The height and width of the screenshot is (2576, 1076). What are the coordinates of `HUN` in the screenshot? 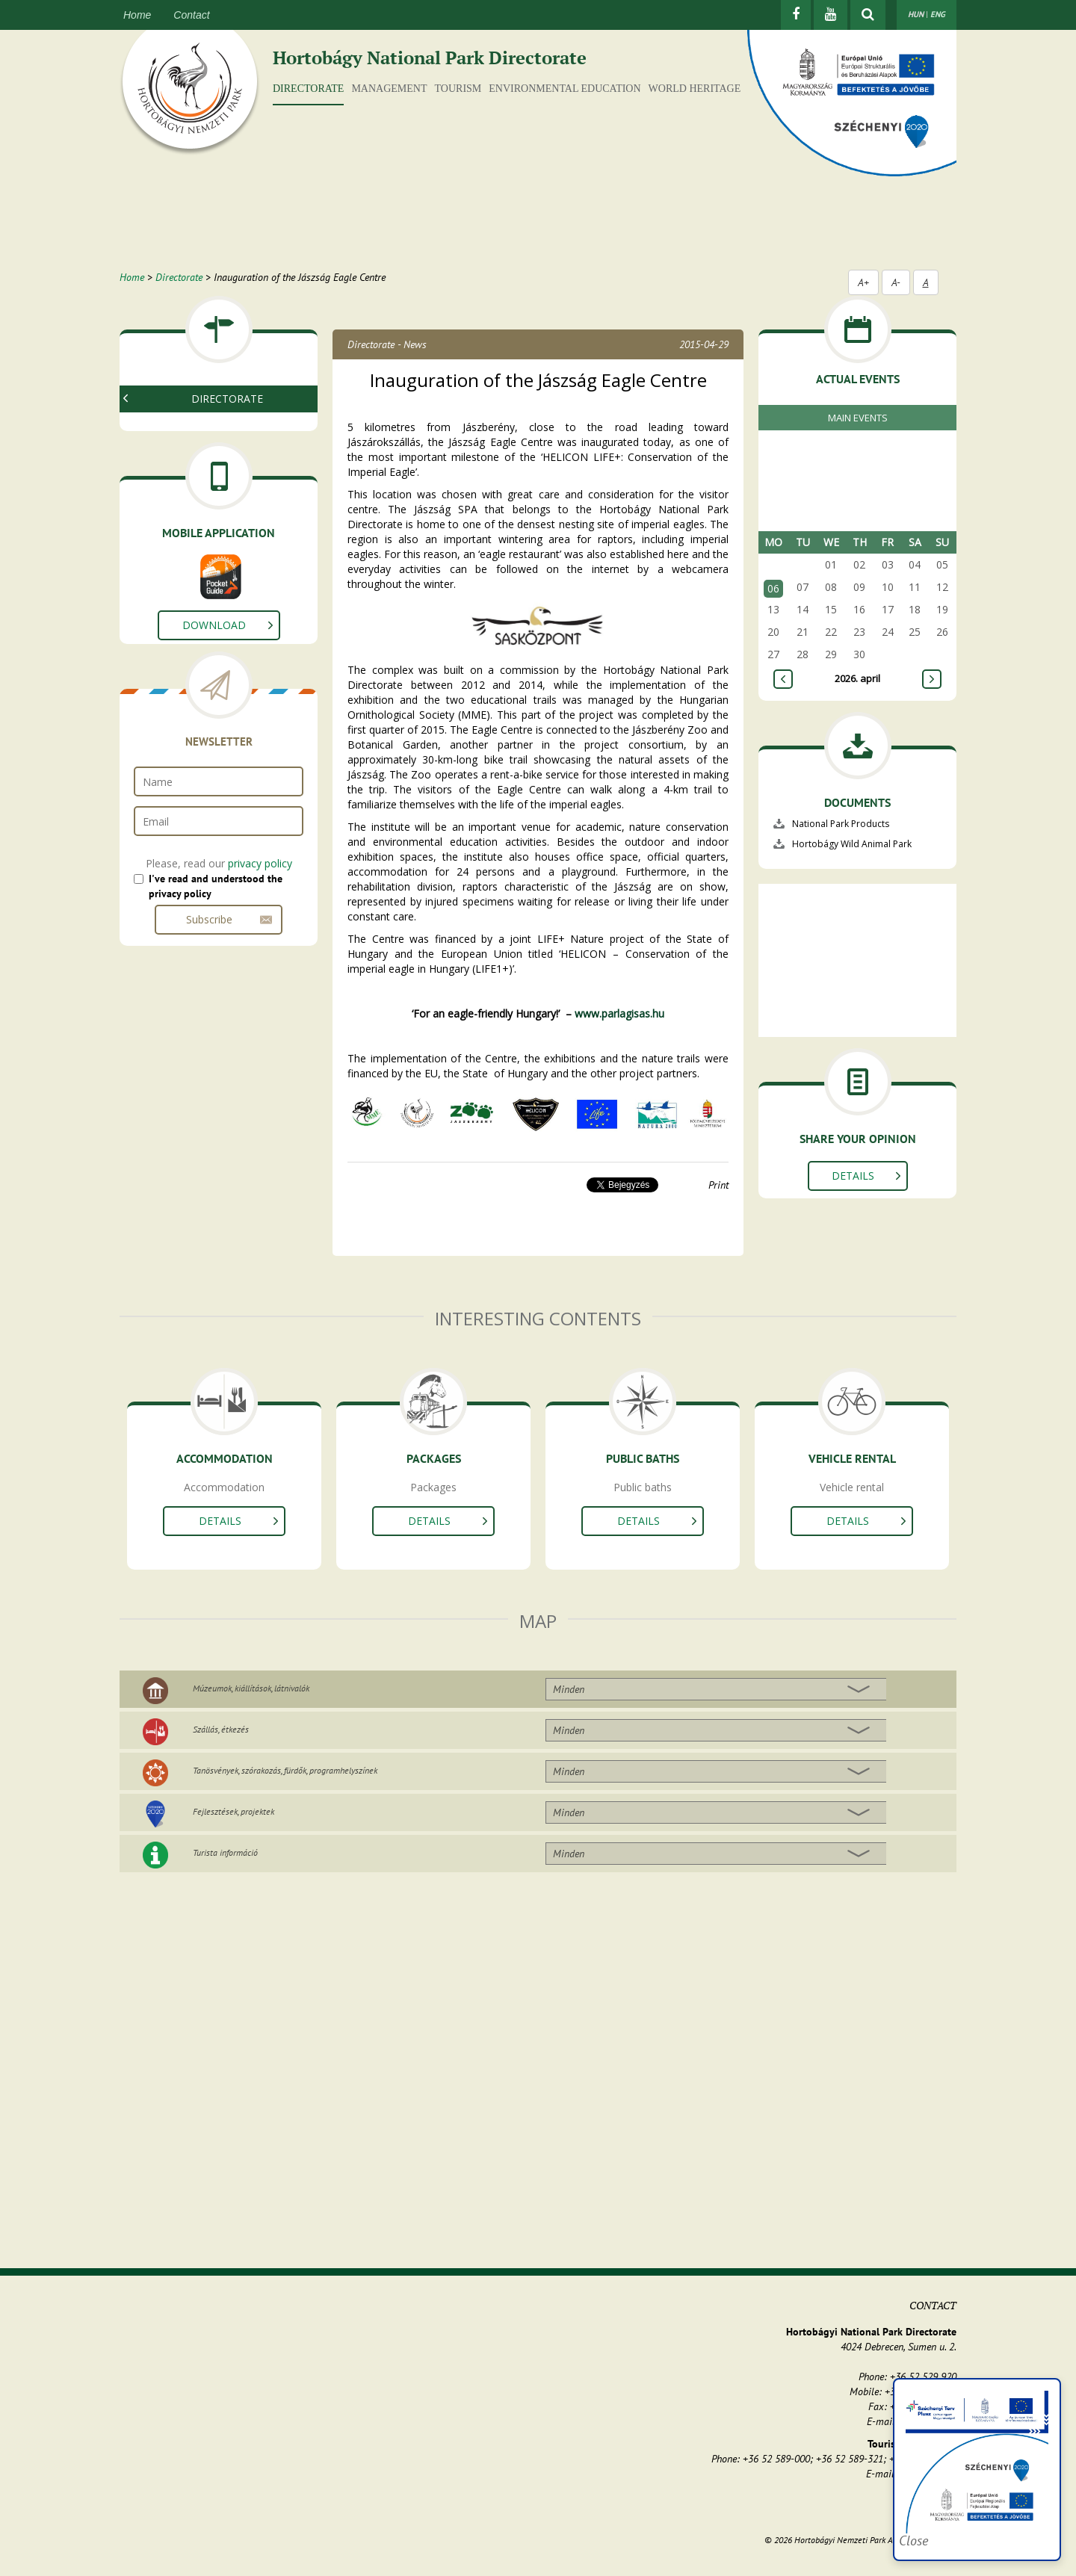 It's located at (916, 14).